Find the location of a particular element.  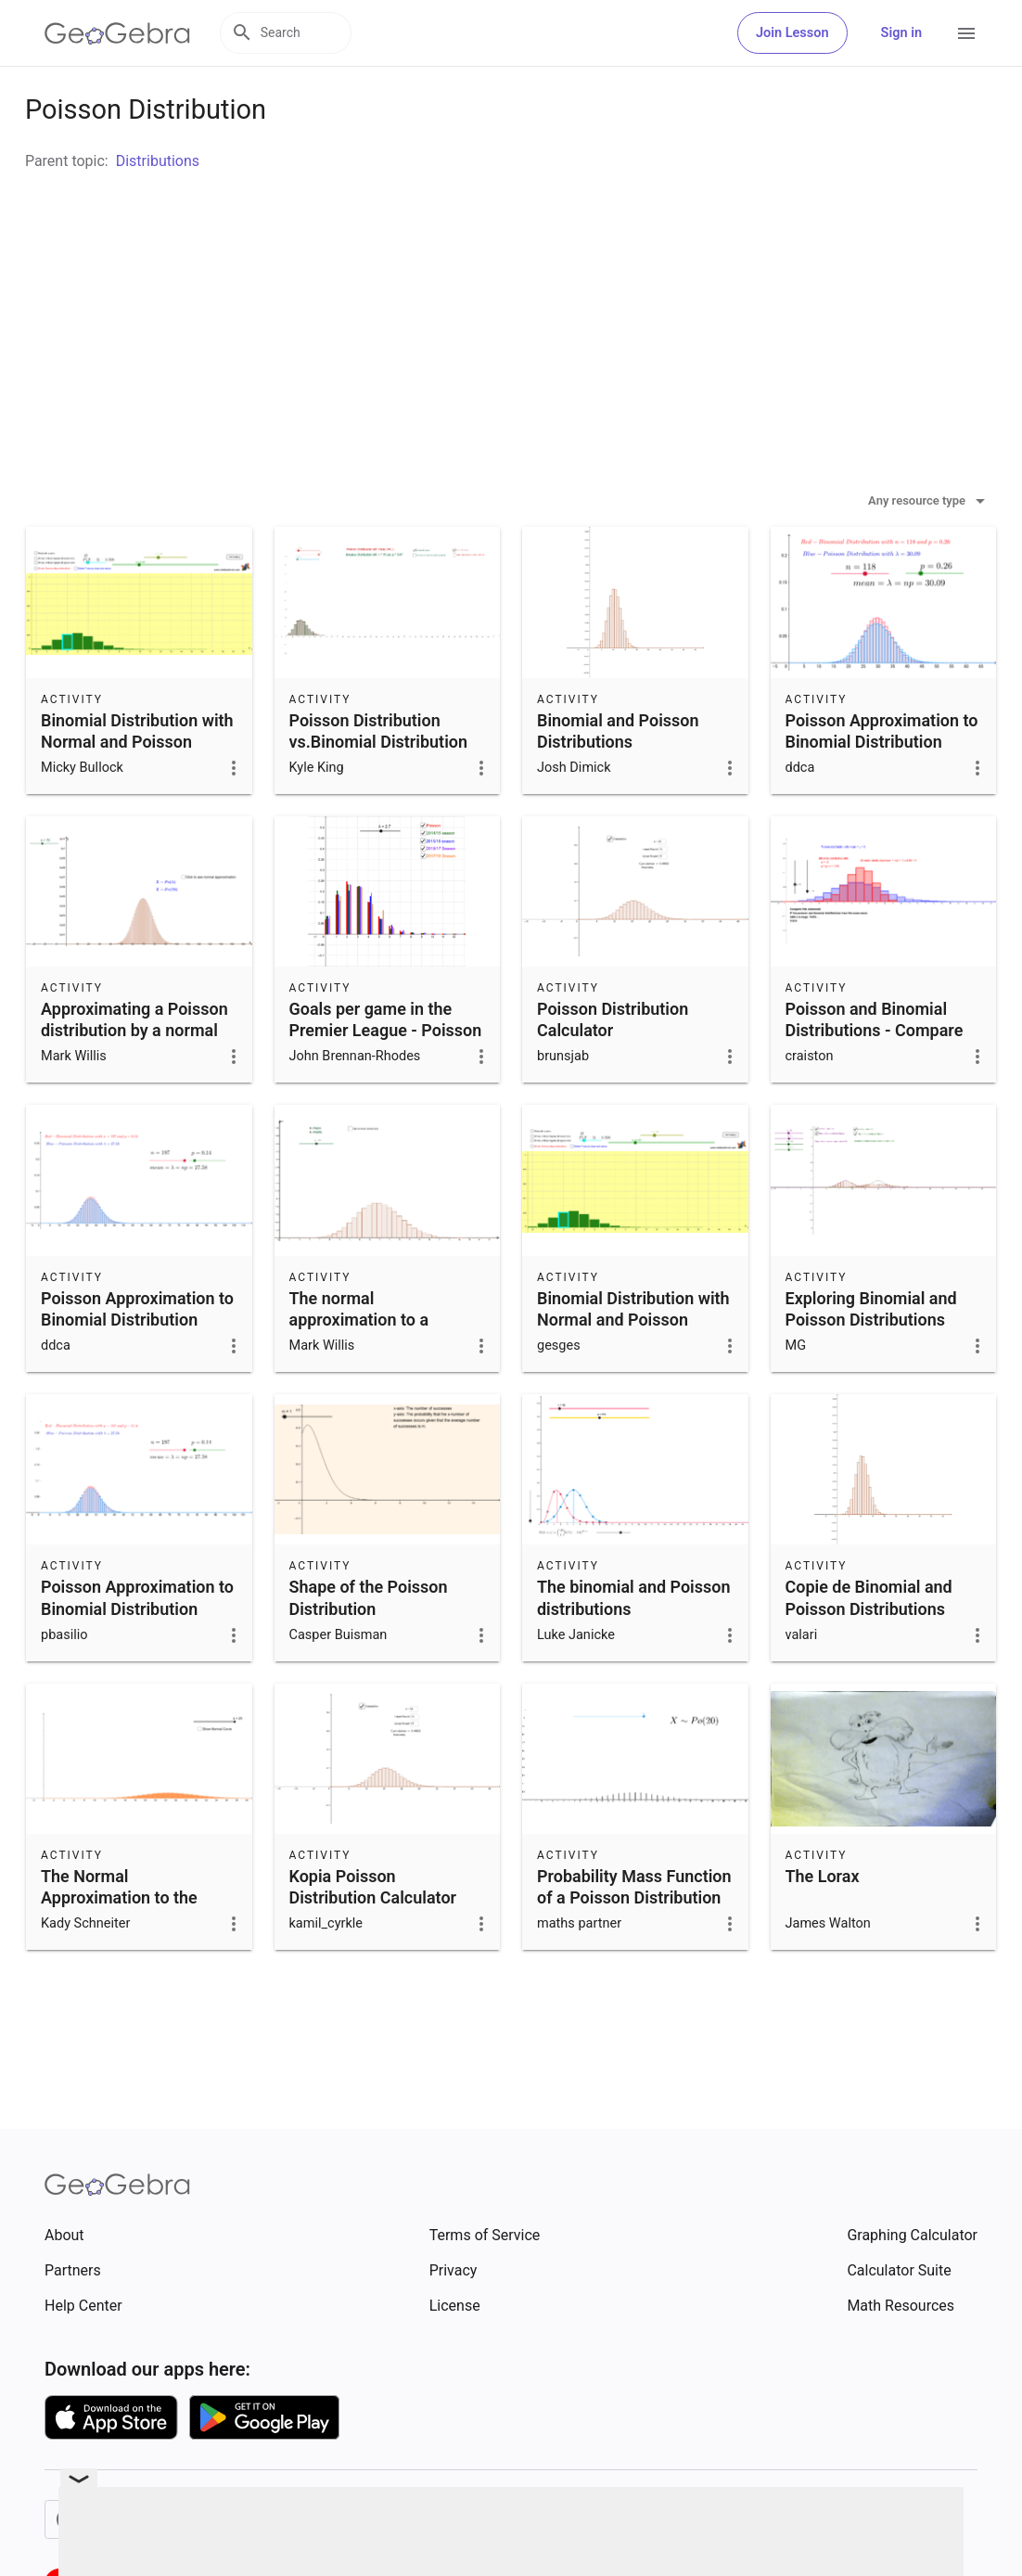

Poisson Distribution Calculator is located at coordinates (612, 1065).